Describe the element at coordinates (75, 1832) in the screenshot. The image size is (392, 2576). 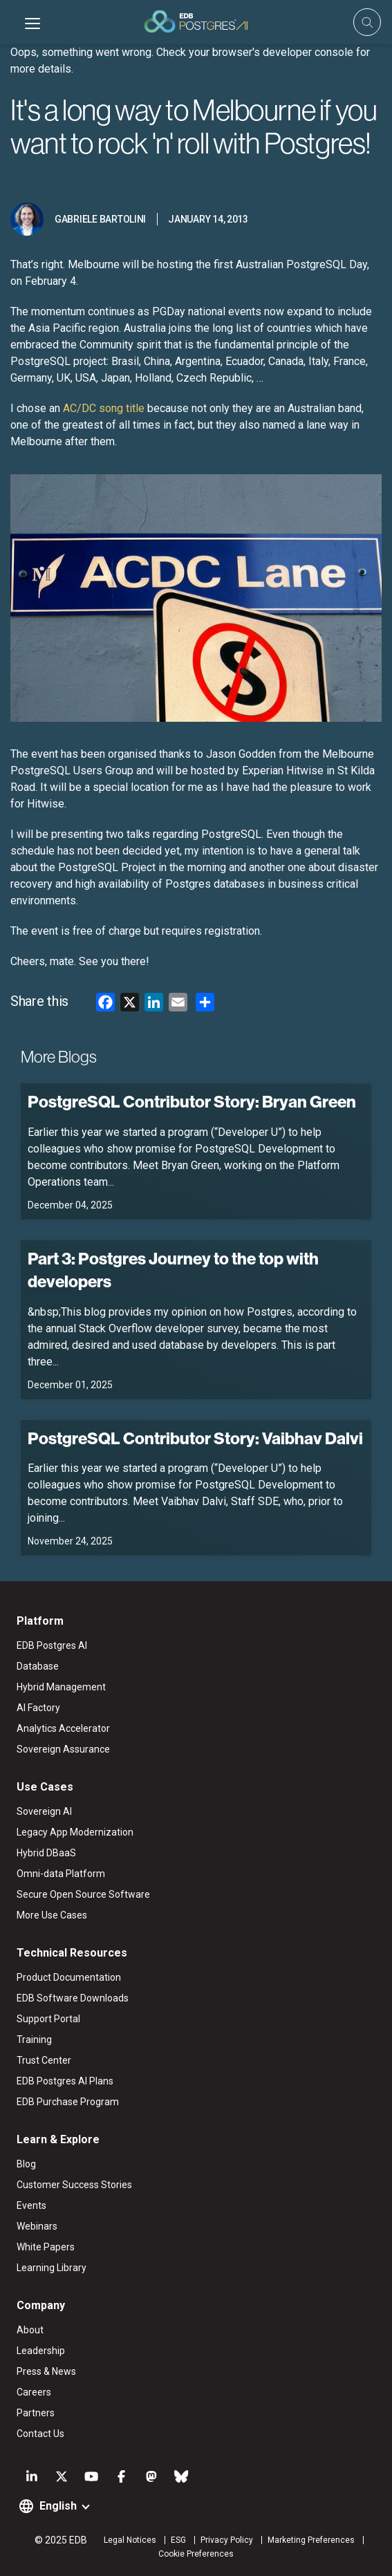
I see `Legacy App Modernization` at that location.